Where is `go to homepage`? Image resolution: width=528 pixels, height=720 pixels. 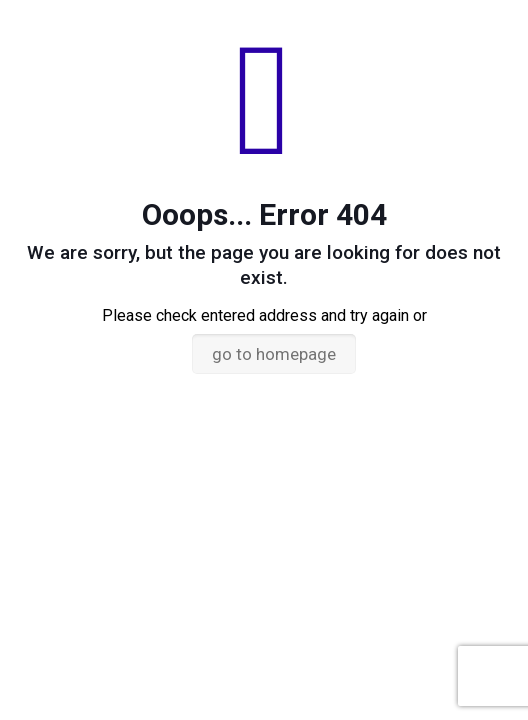 go to homepage is located at coordinates (274, 354).